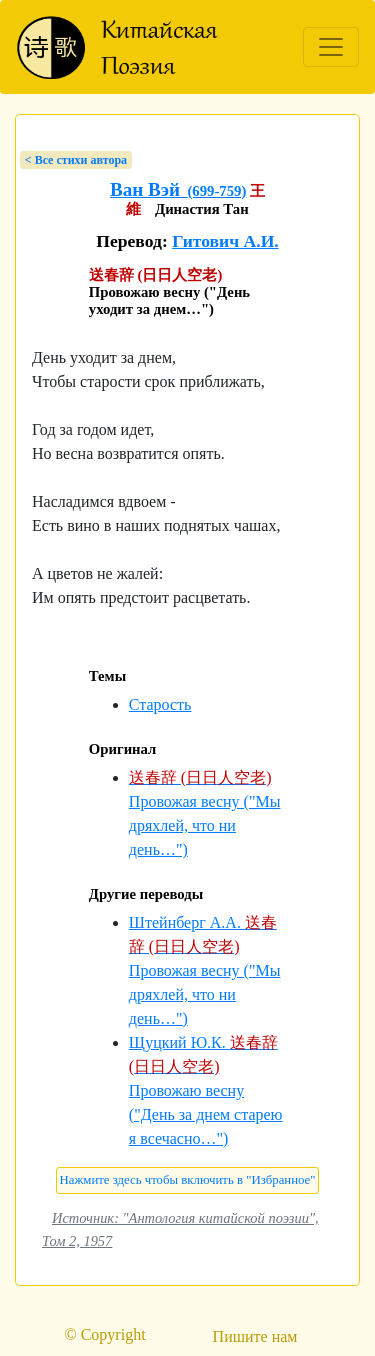  Describe the element at coordinates (160, 704) in the screenshot. I see `Старость` at that location.